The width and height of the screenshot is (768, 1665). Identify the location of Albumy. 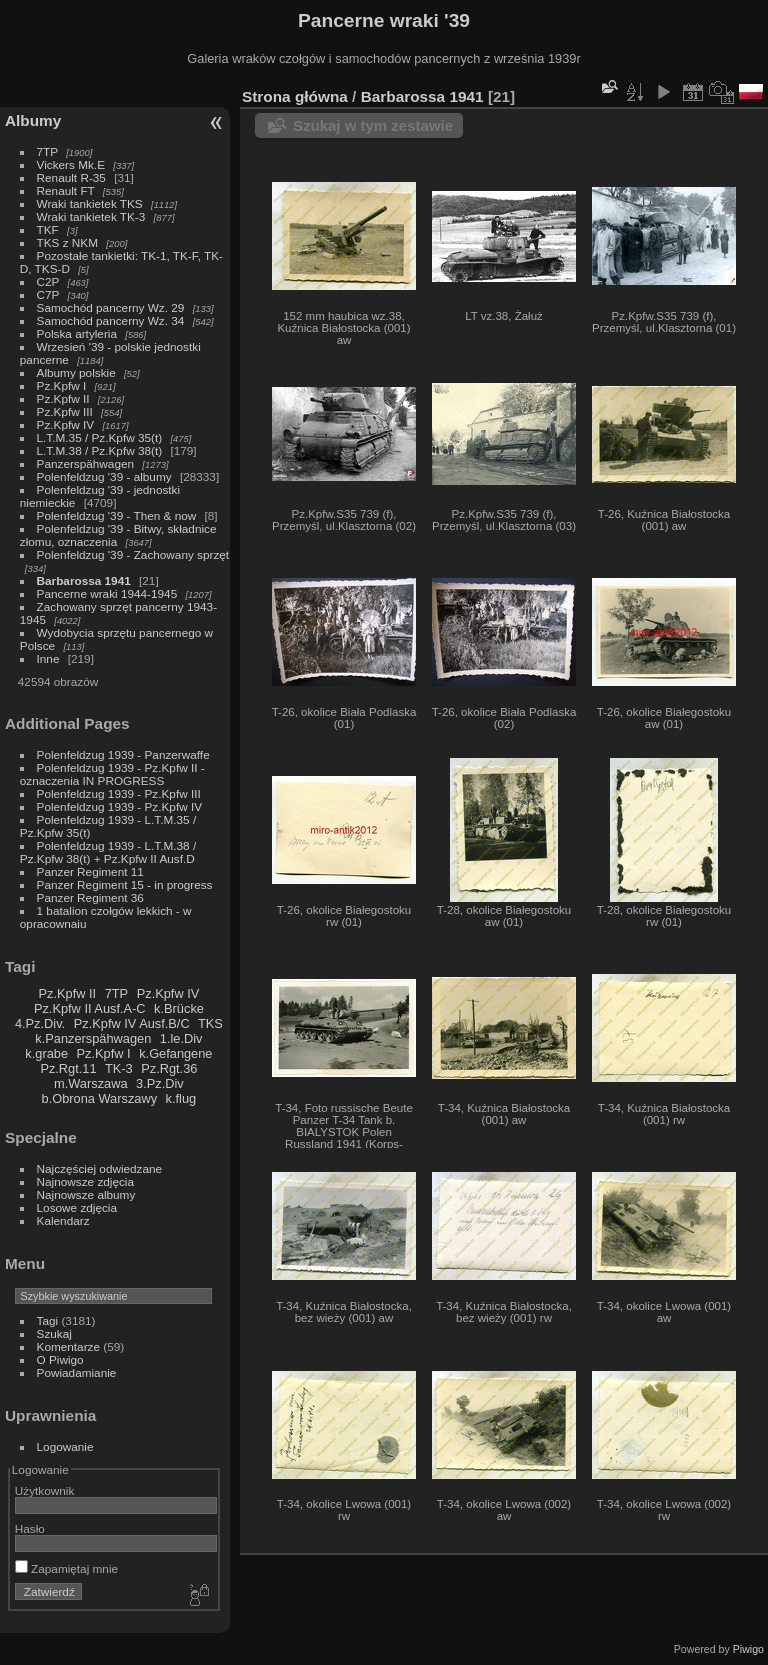
(33, 120).